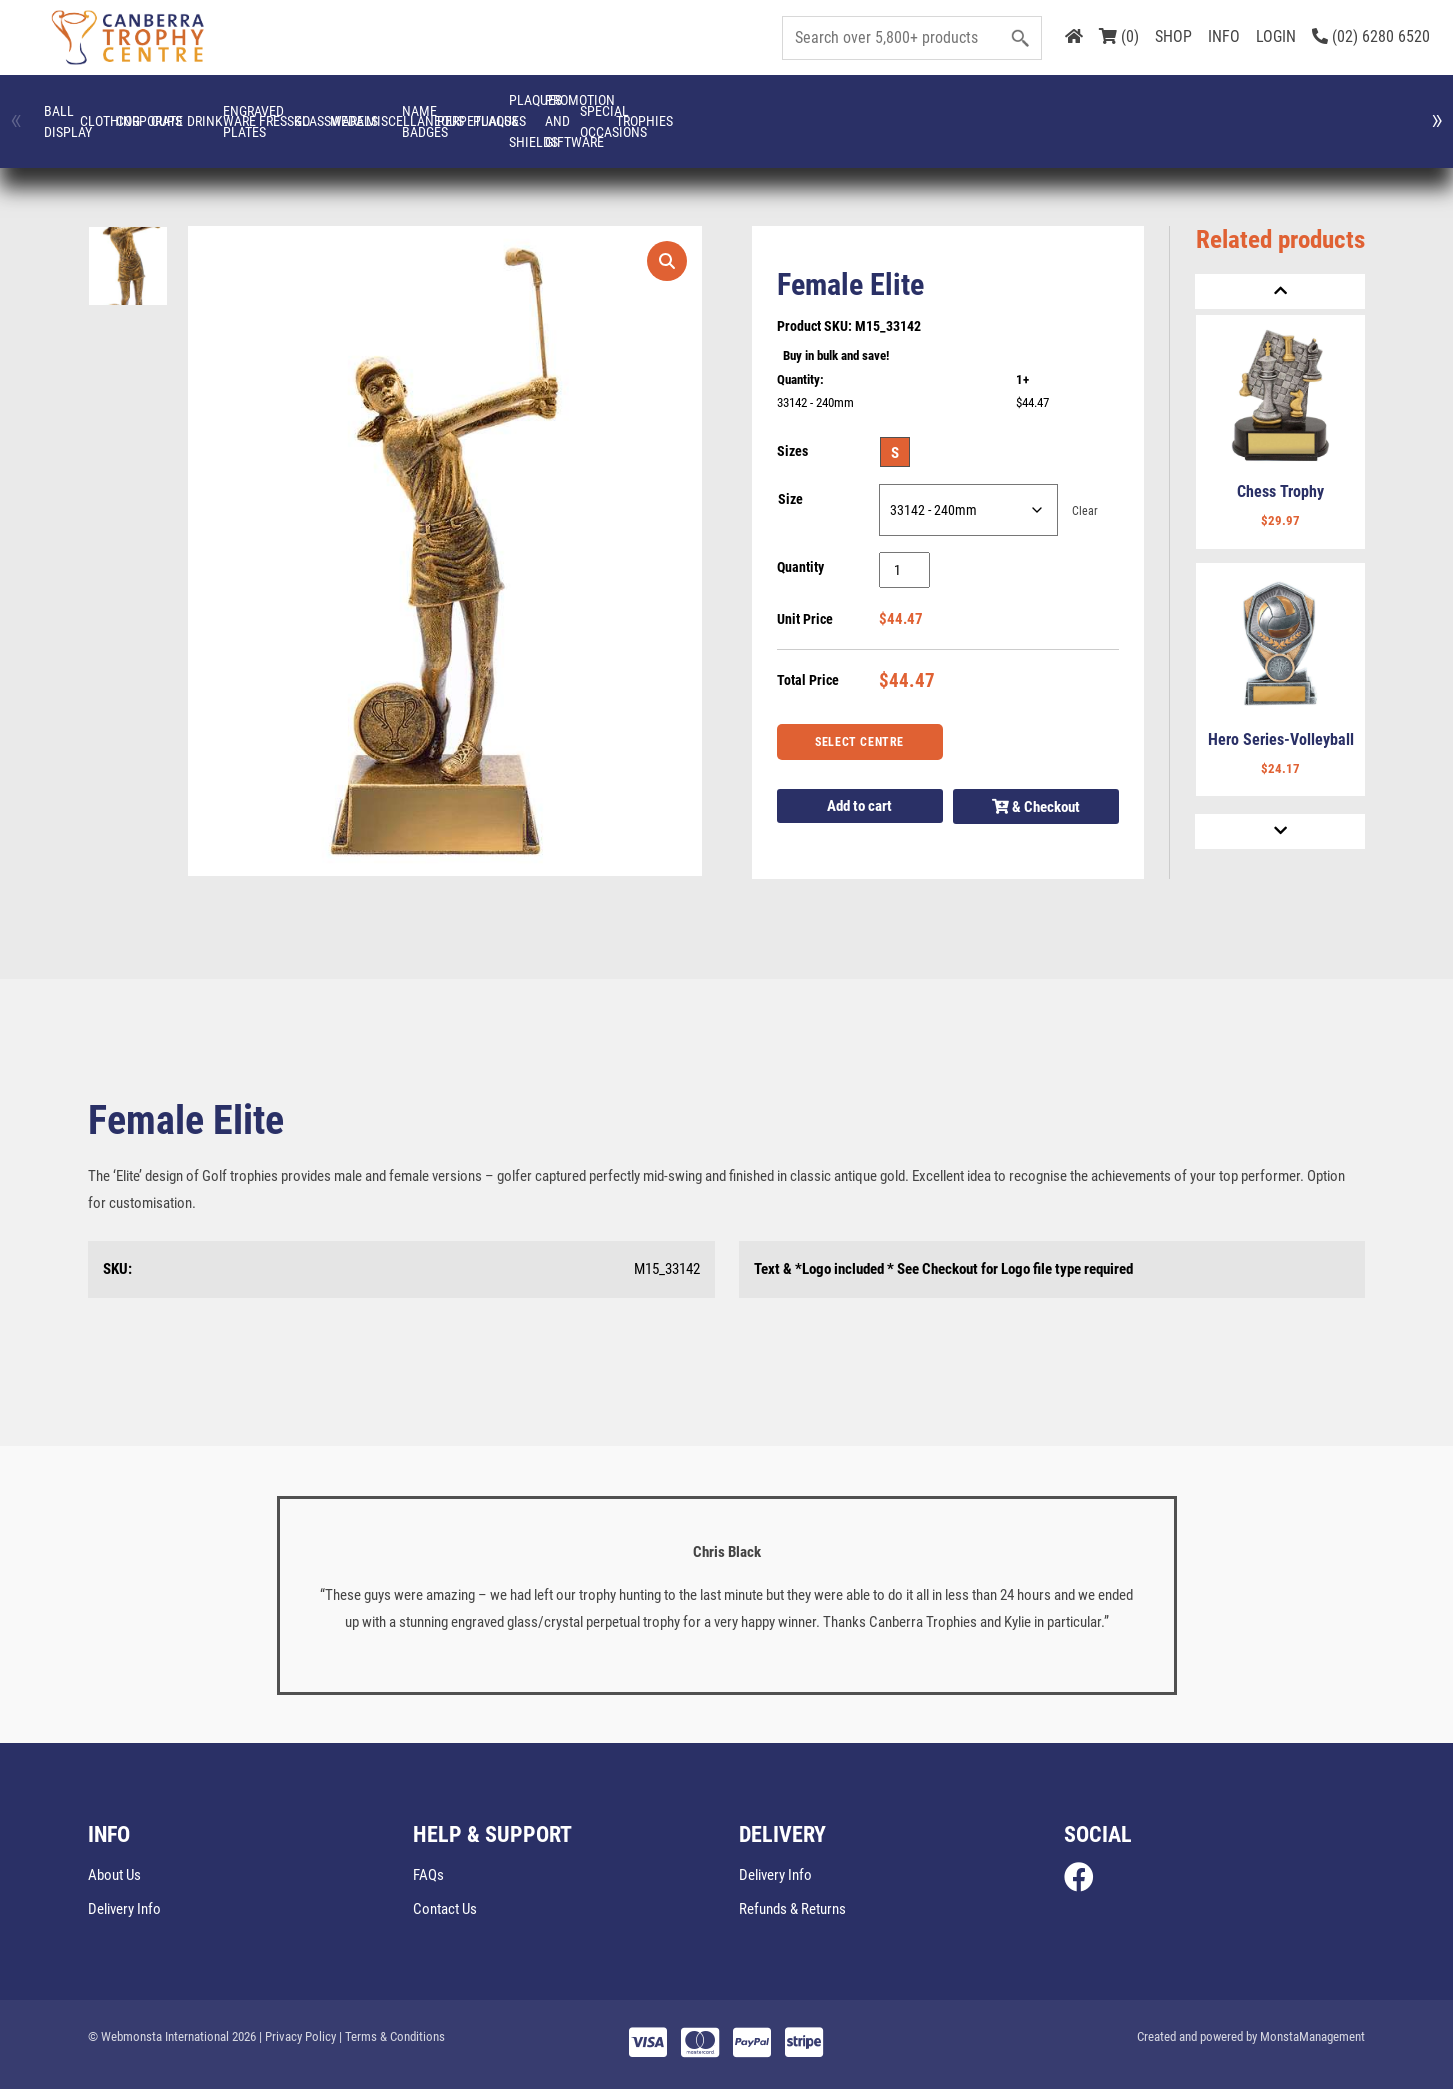  Describe the element at coordinates (392, 2036) in the screenshot. I see `| Terms & Conditions` at that location.